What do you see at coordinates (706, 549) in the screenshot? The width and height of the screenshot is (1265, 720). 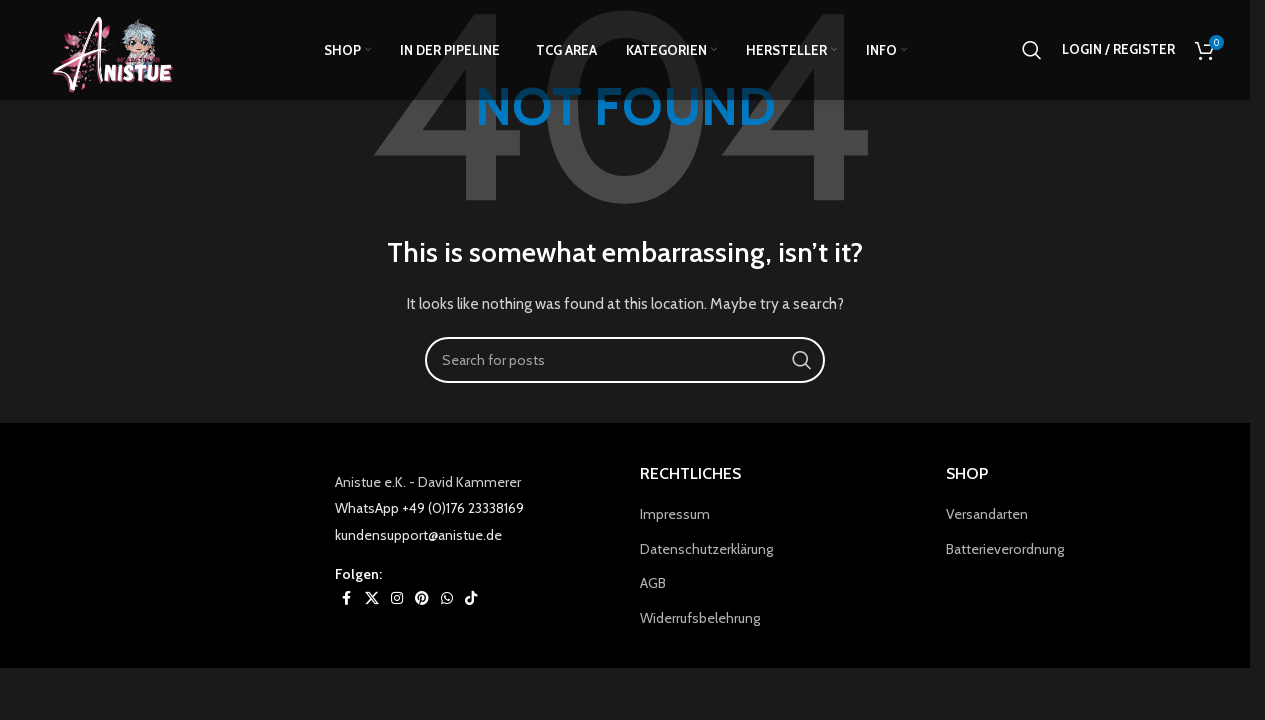 I see `Datenschutzerklärung` at bounding box center [706, 549].